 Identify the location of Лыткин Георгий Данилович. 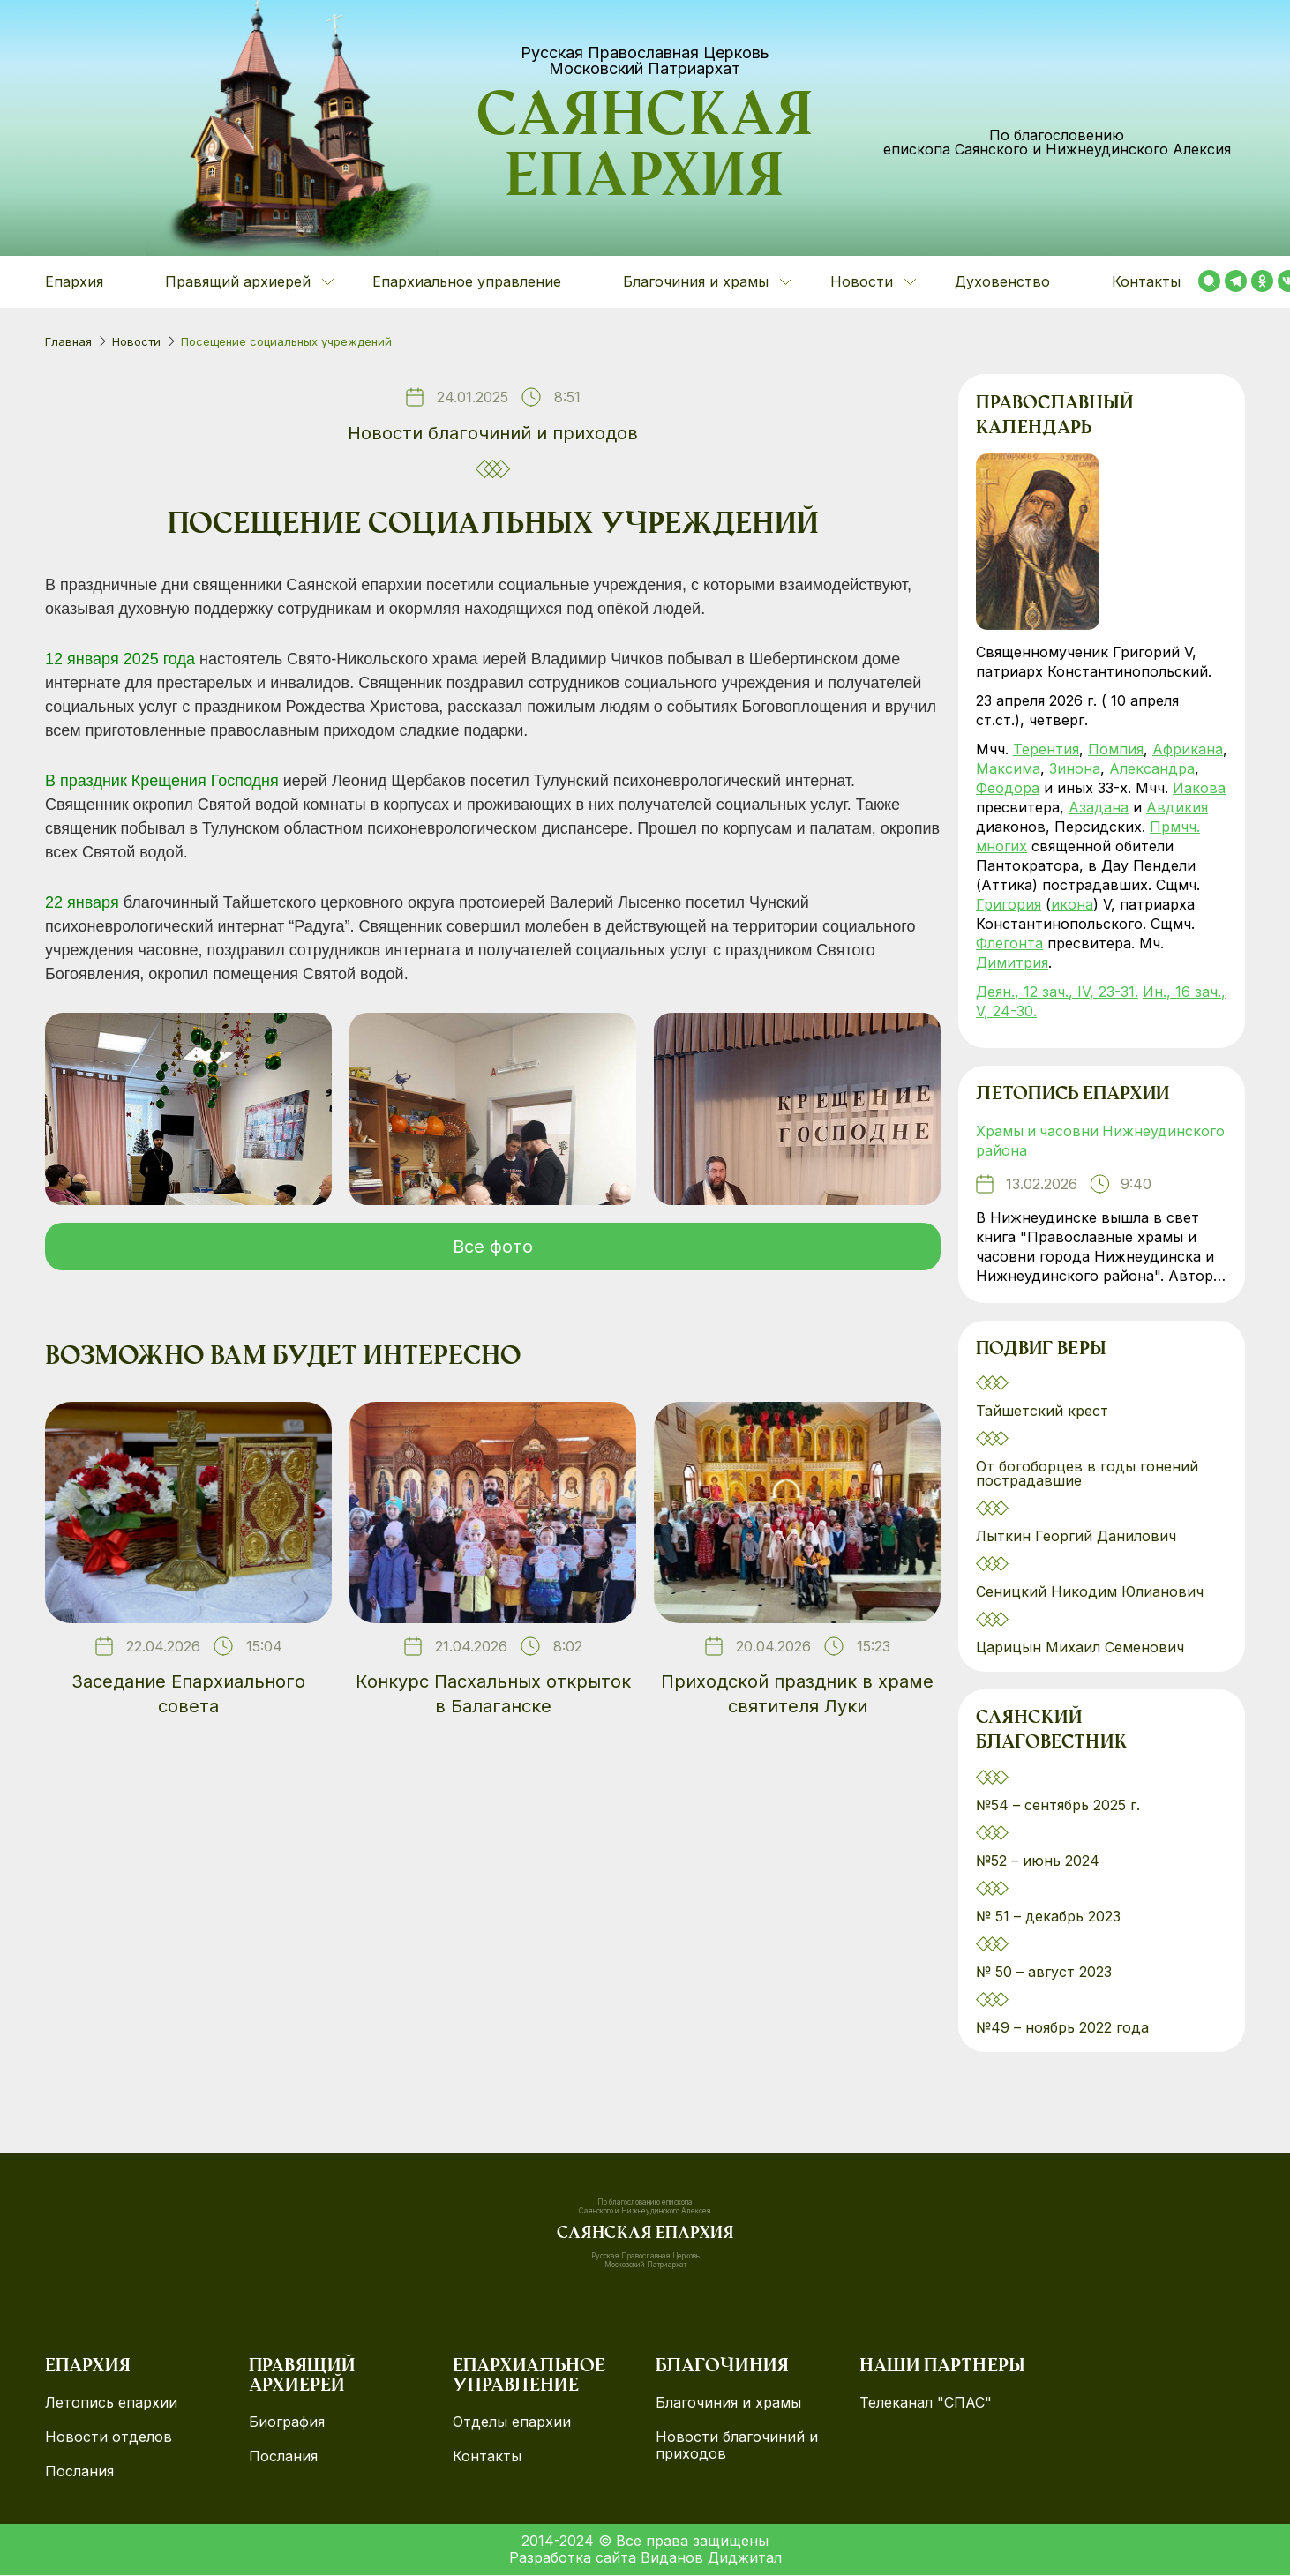
(1078, 1537).